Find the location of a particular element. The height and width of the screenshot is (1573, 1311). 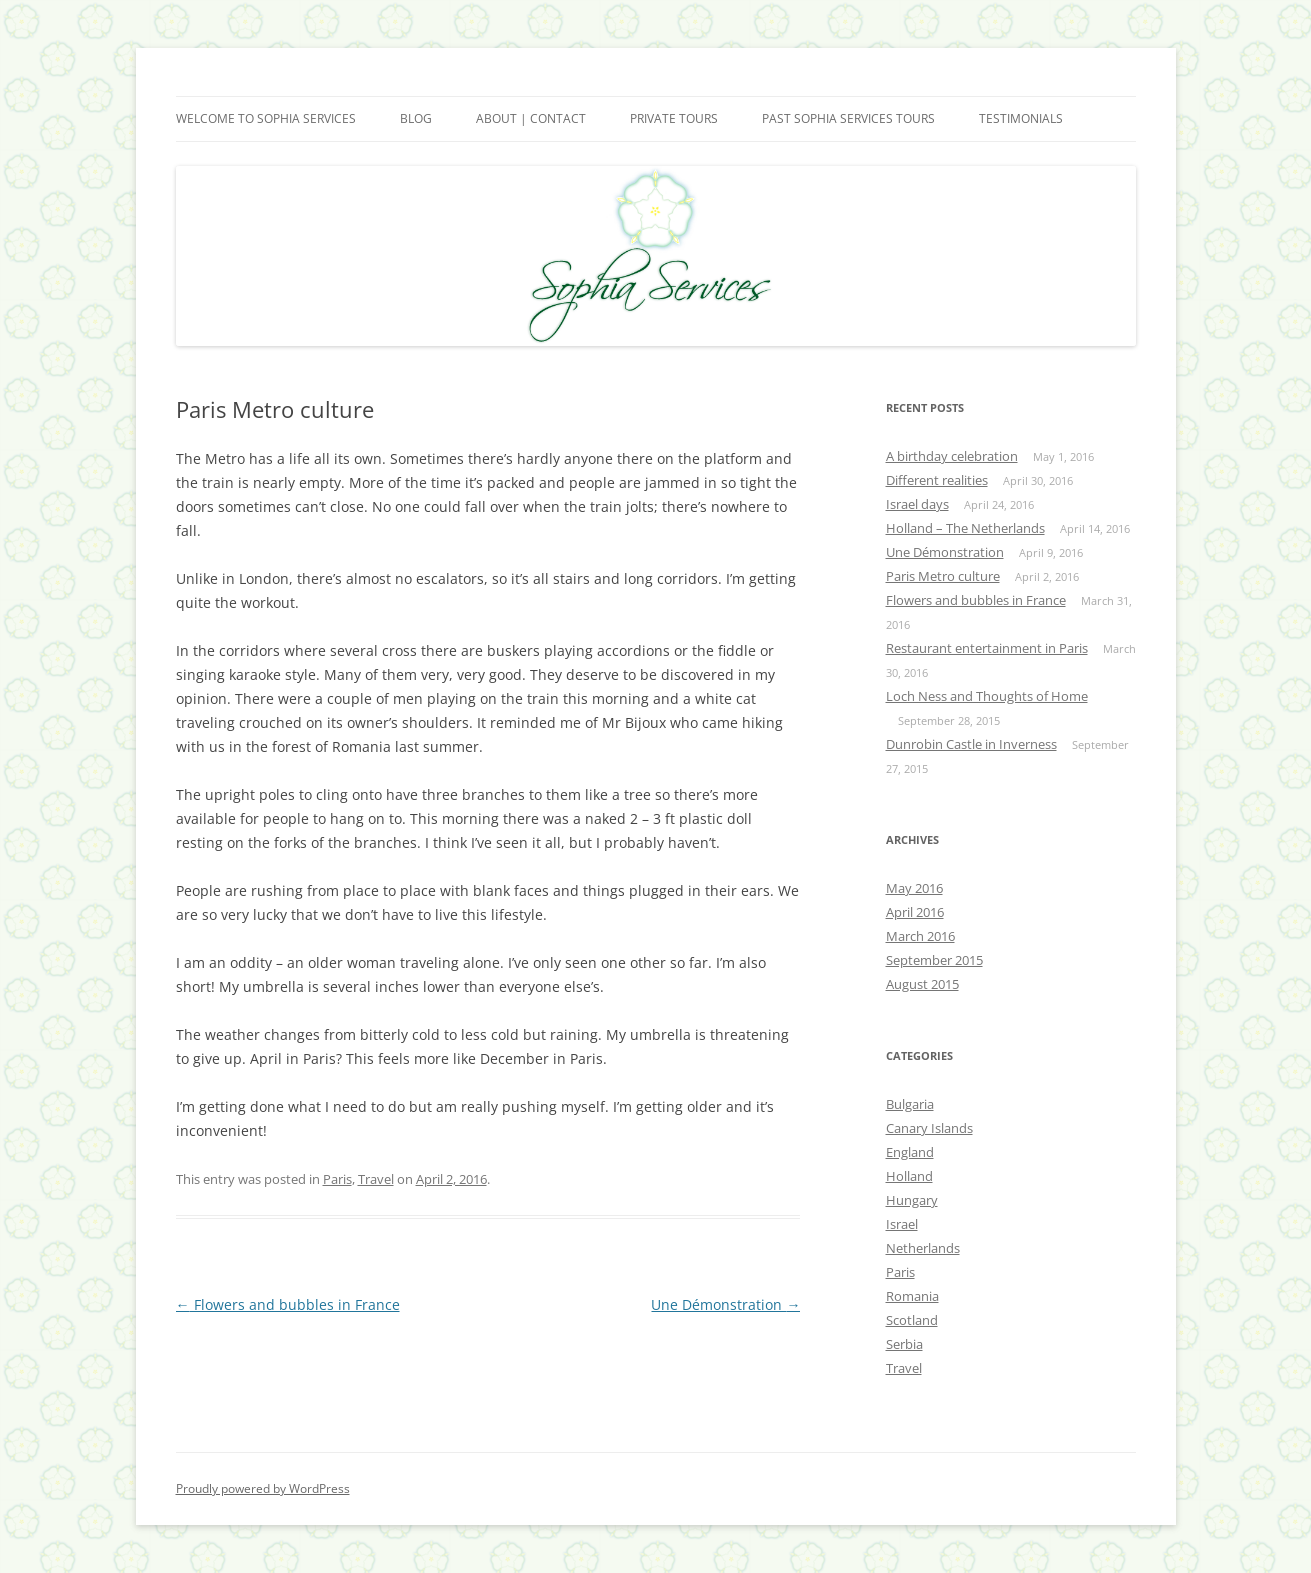

About | Contact is located at coordinates (531, 118).